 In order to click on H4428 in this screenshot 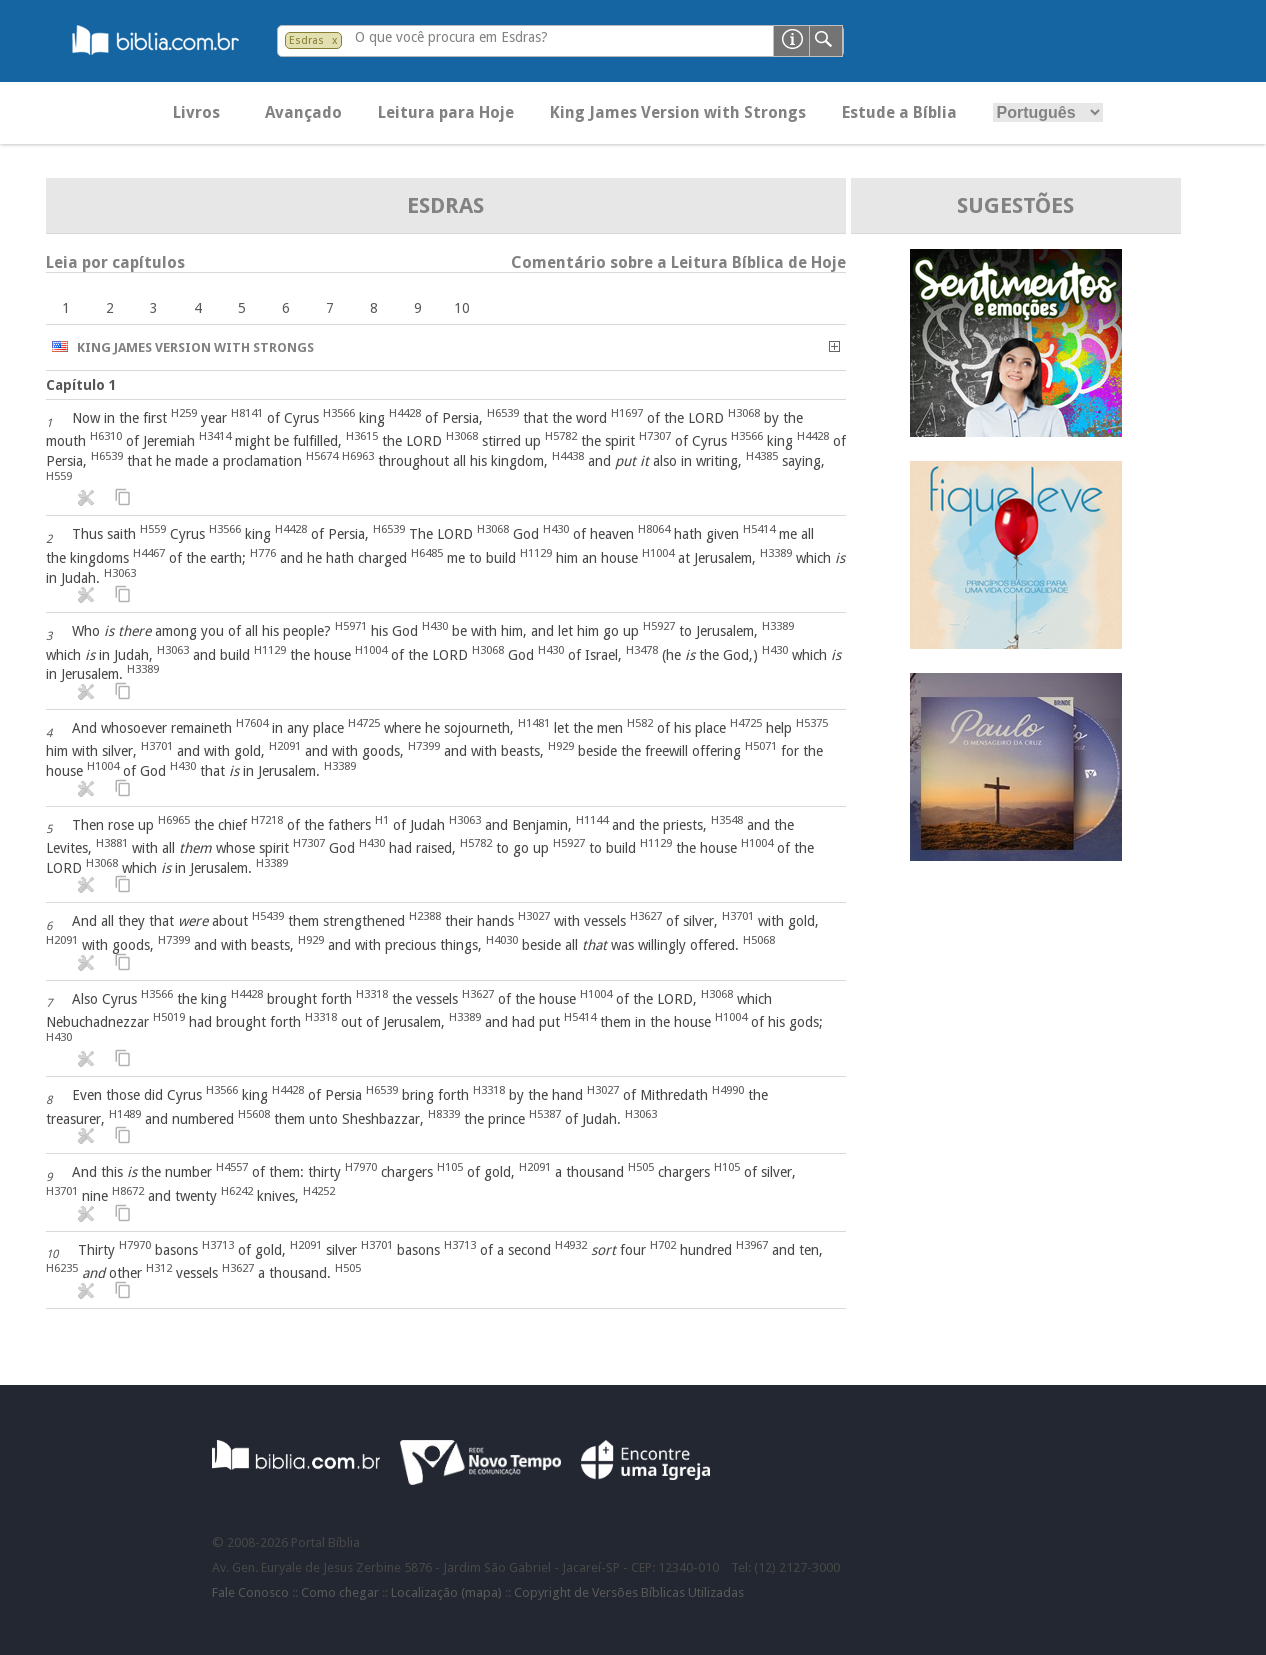, I will do `click(405, 413)`.